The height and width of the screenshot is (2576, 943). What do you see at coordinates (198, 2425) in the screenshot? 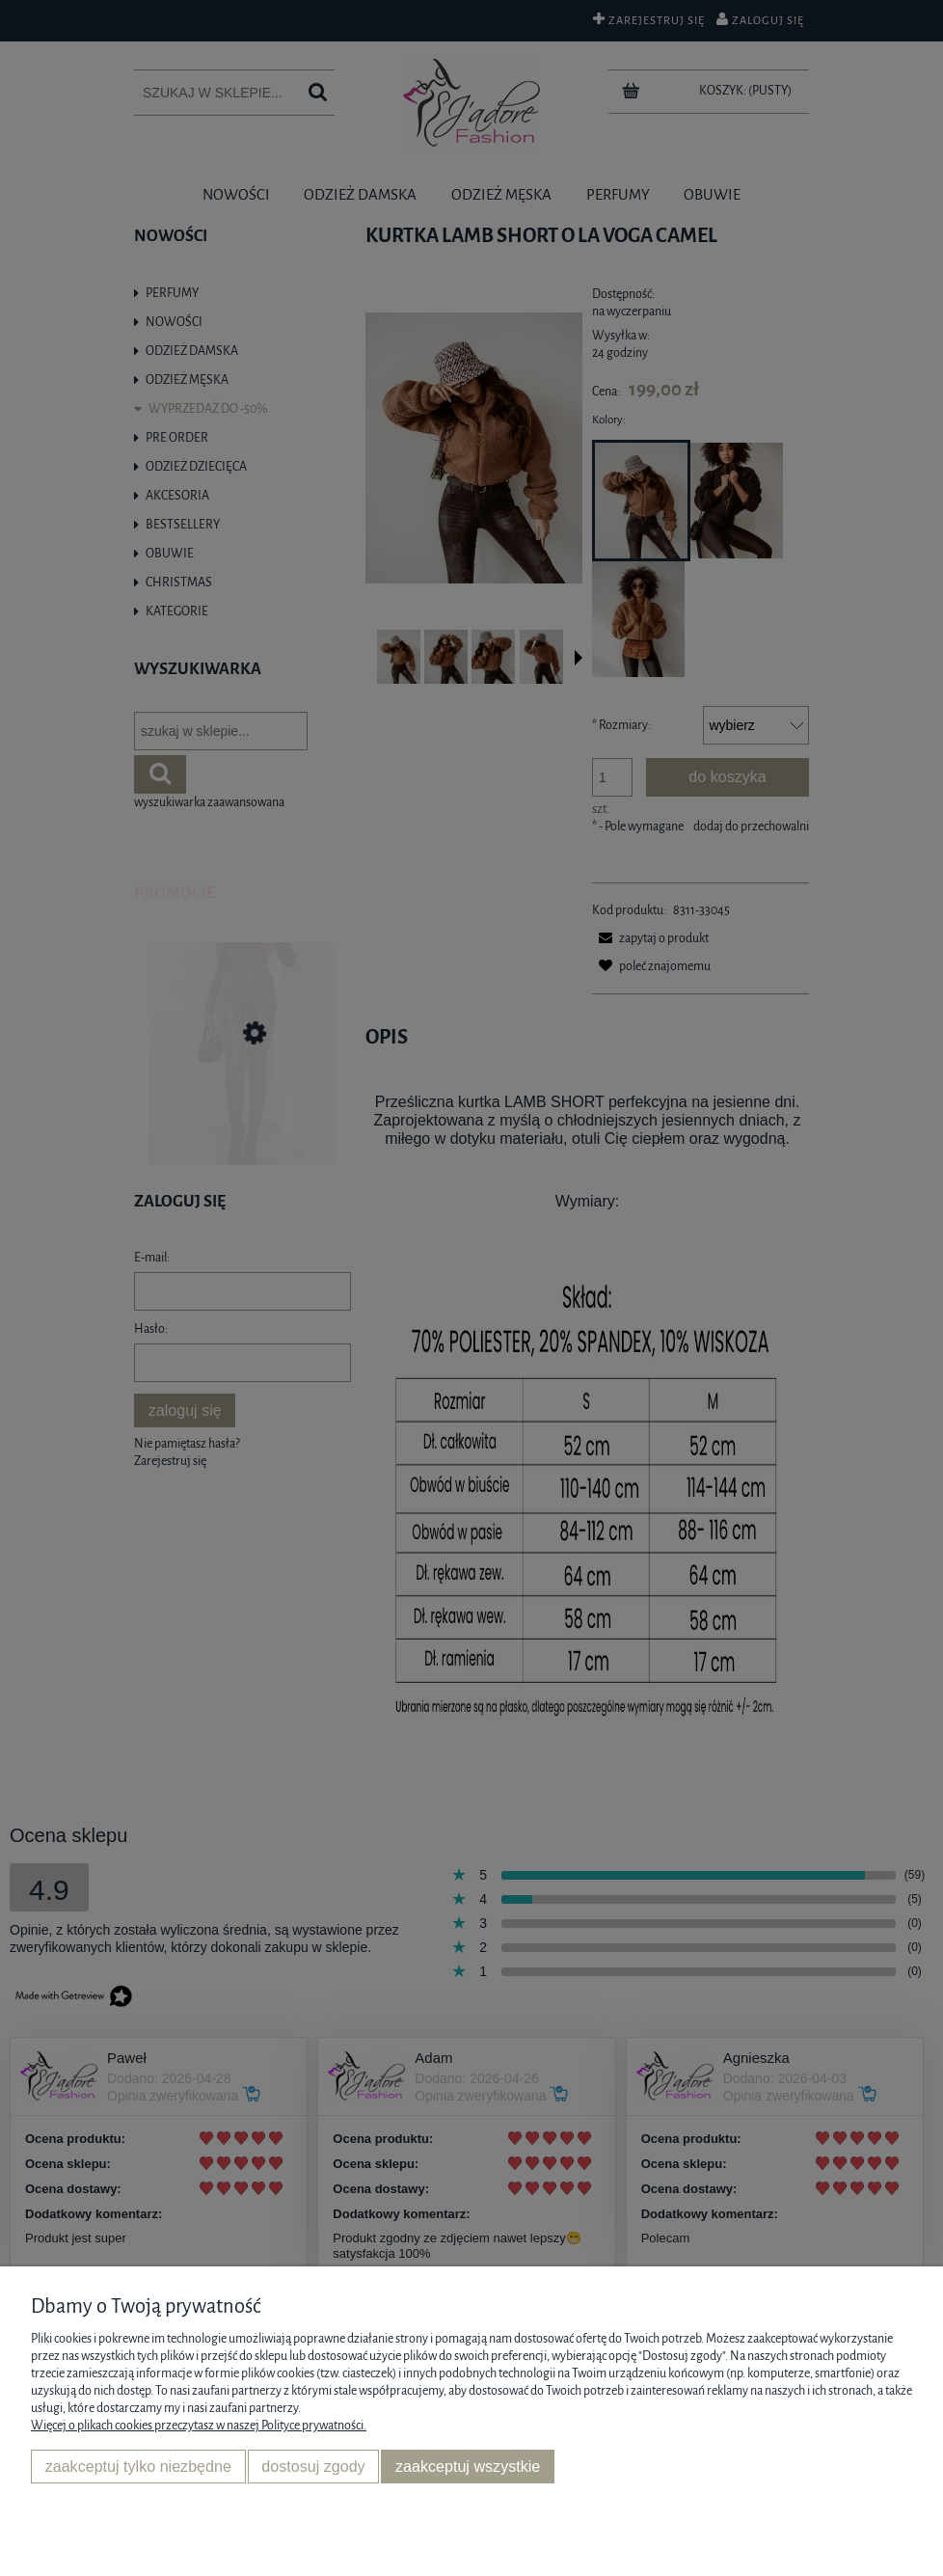
I see `Więcej o plikach cookies przeczytasz w naszej Polityce prywatności.` at bounding box center [198, 2425].